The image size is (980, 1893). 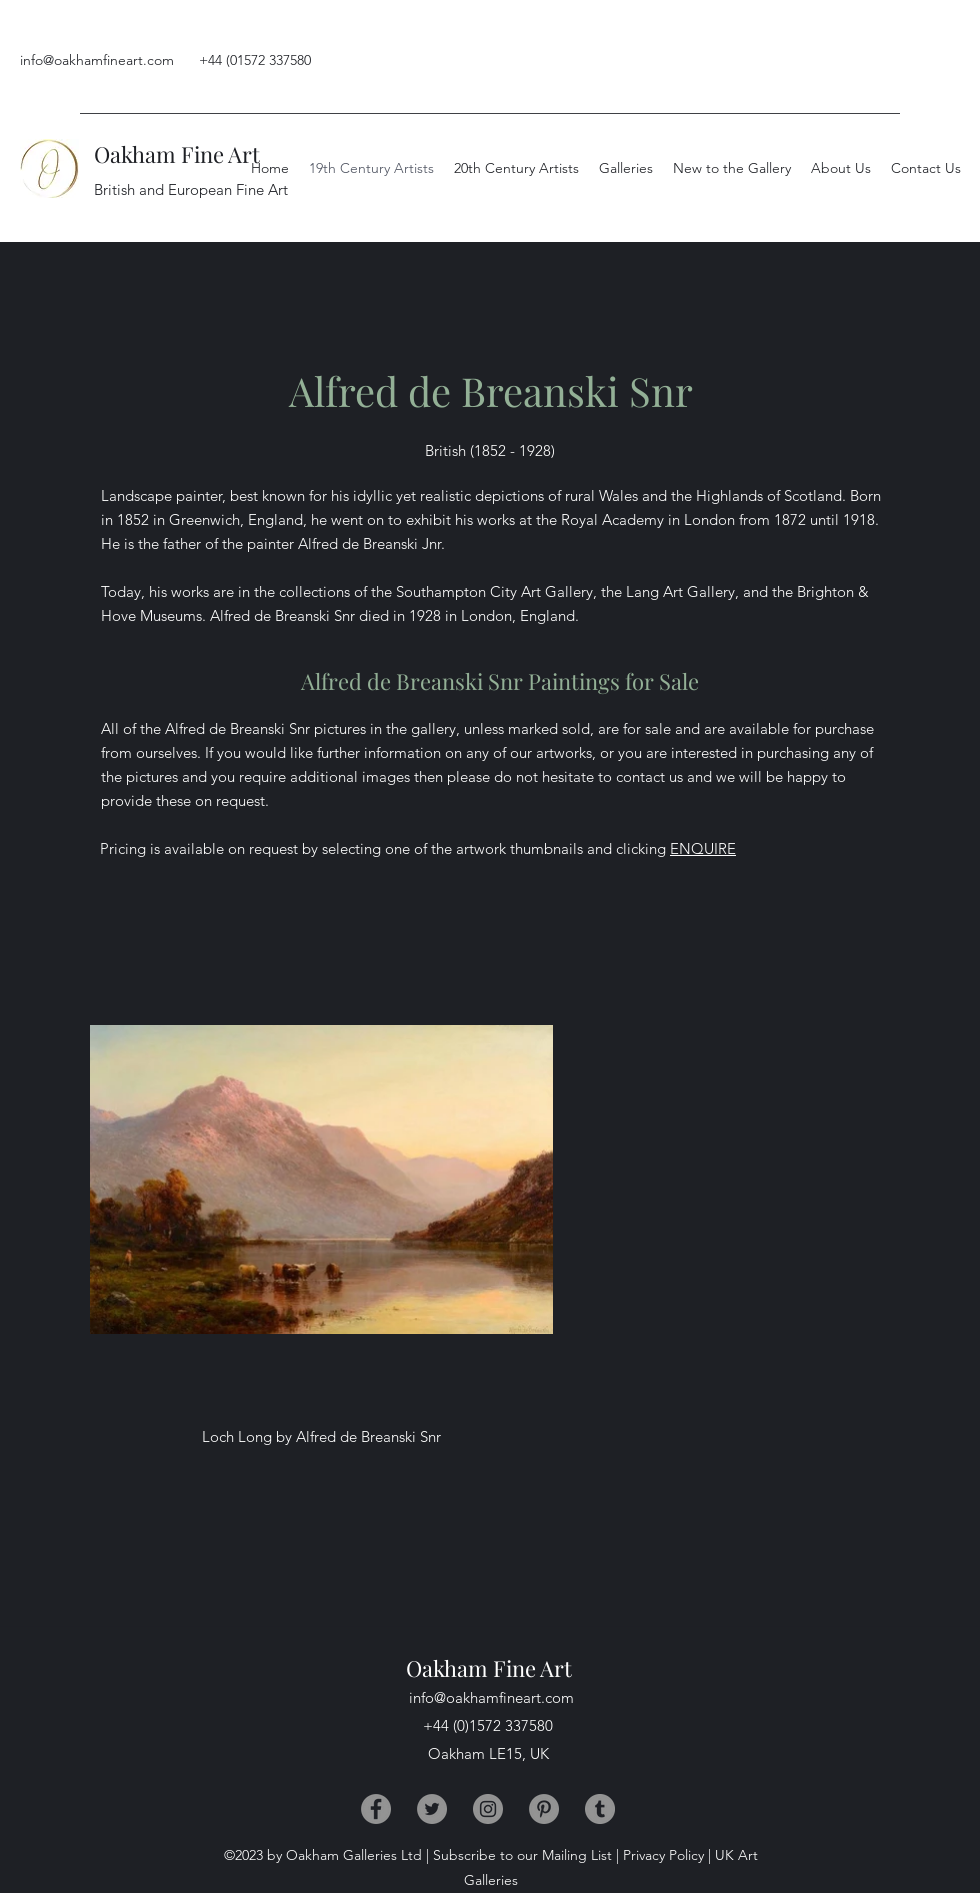 I want to click on [Twitter], so click(x=432, y=1809).